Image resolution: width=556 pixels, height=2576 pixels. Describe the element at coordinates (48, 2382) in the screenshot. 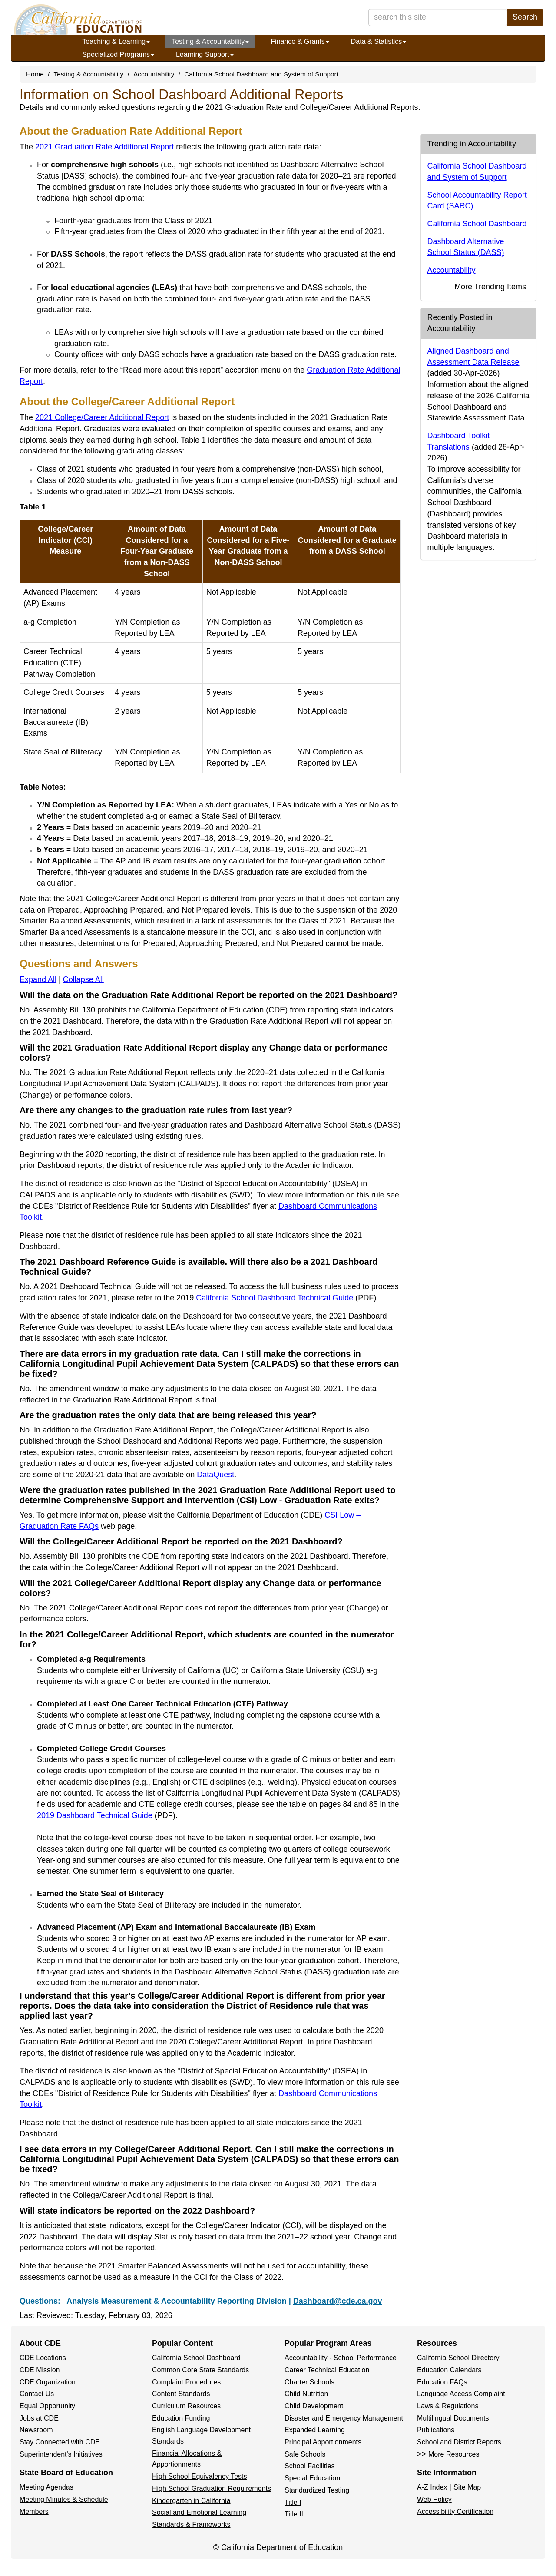

I see `CDE Organization` at that location.